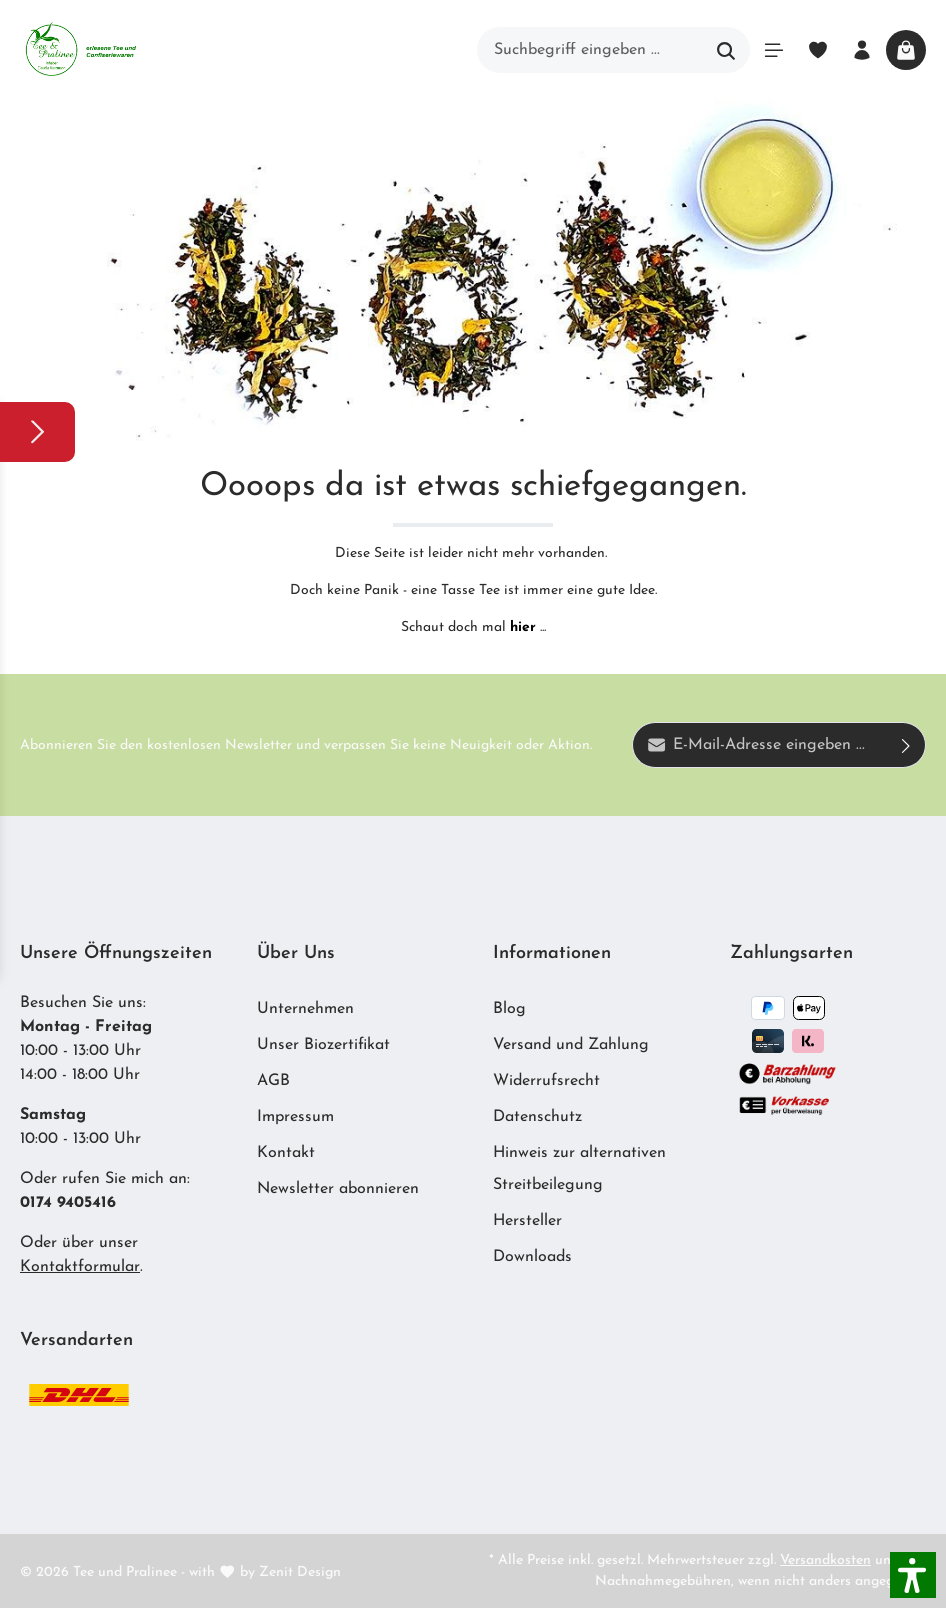  I want to click on [Suchbegriff eingeben ...], so click(590, 50).